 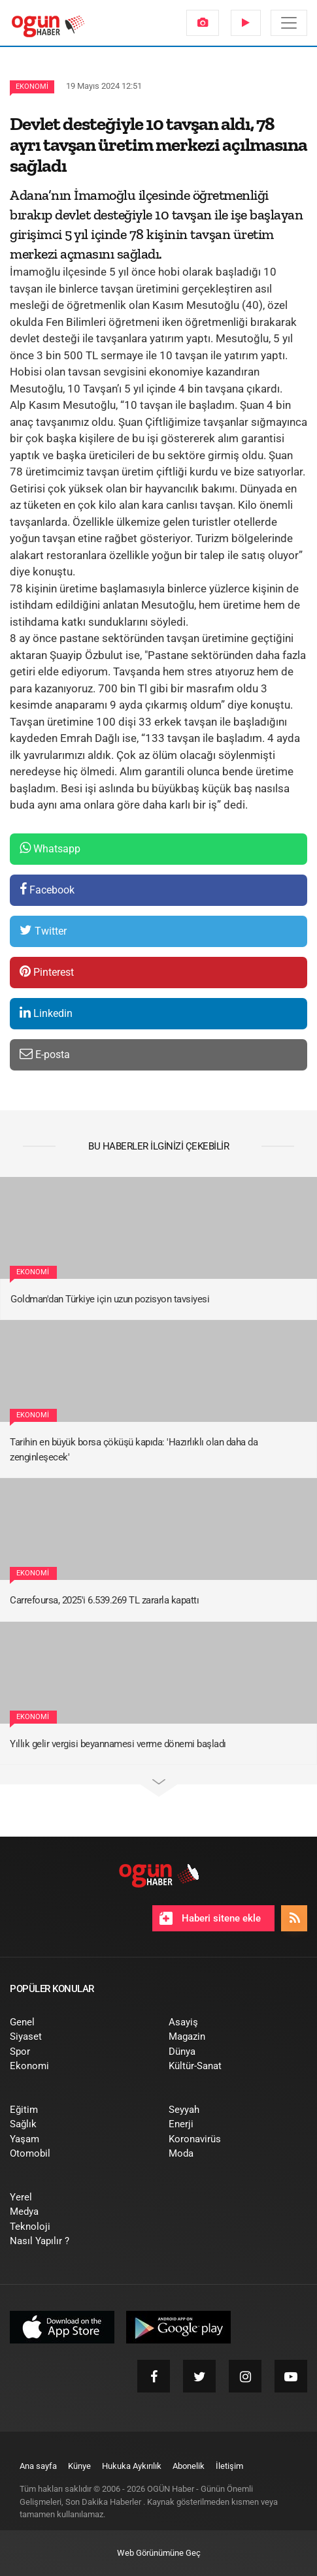 I want to click on [Menü], so click(x=289, y=23).